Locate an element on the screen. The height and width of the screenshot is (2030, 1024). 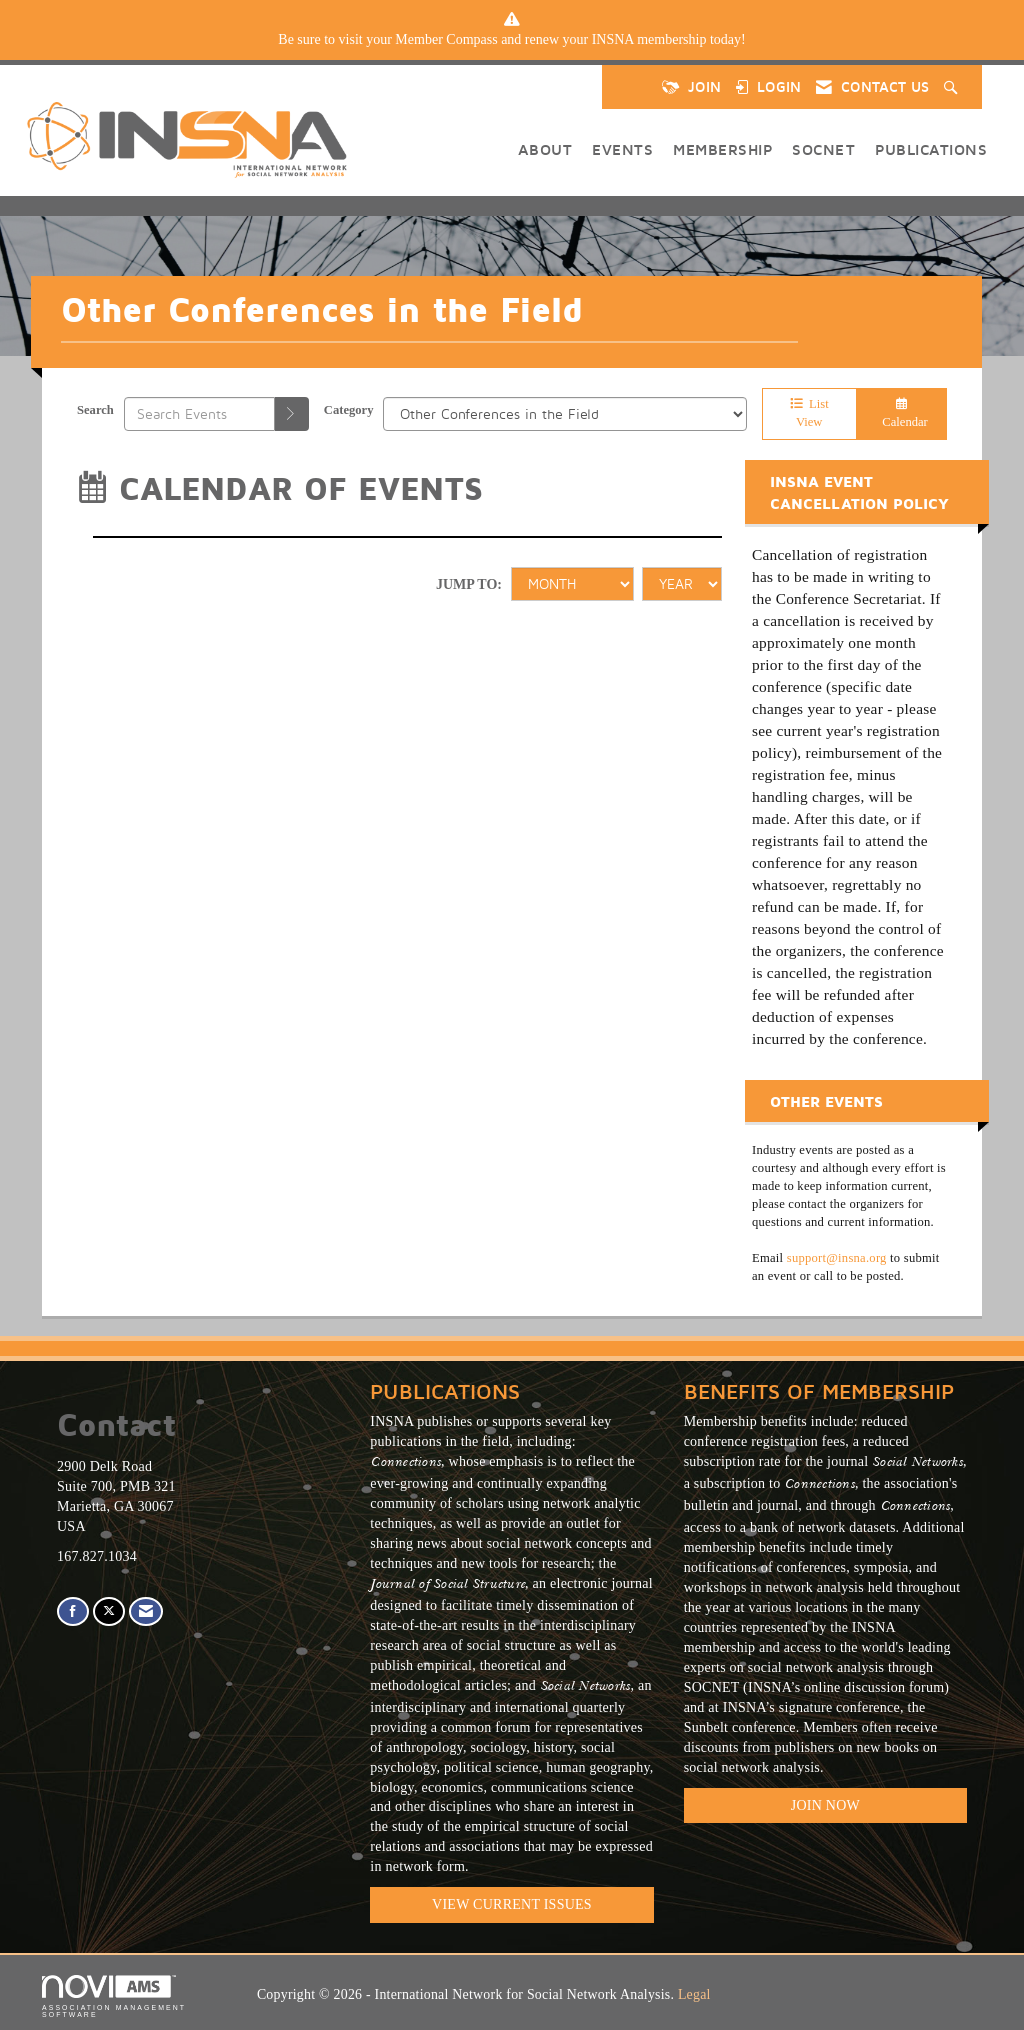
About is located at coordinates (545, 149).